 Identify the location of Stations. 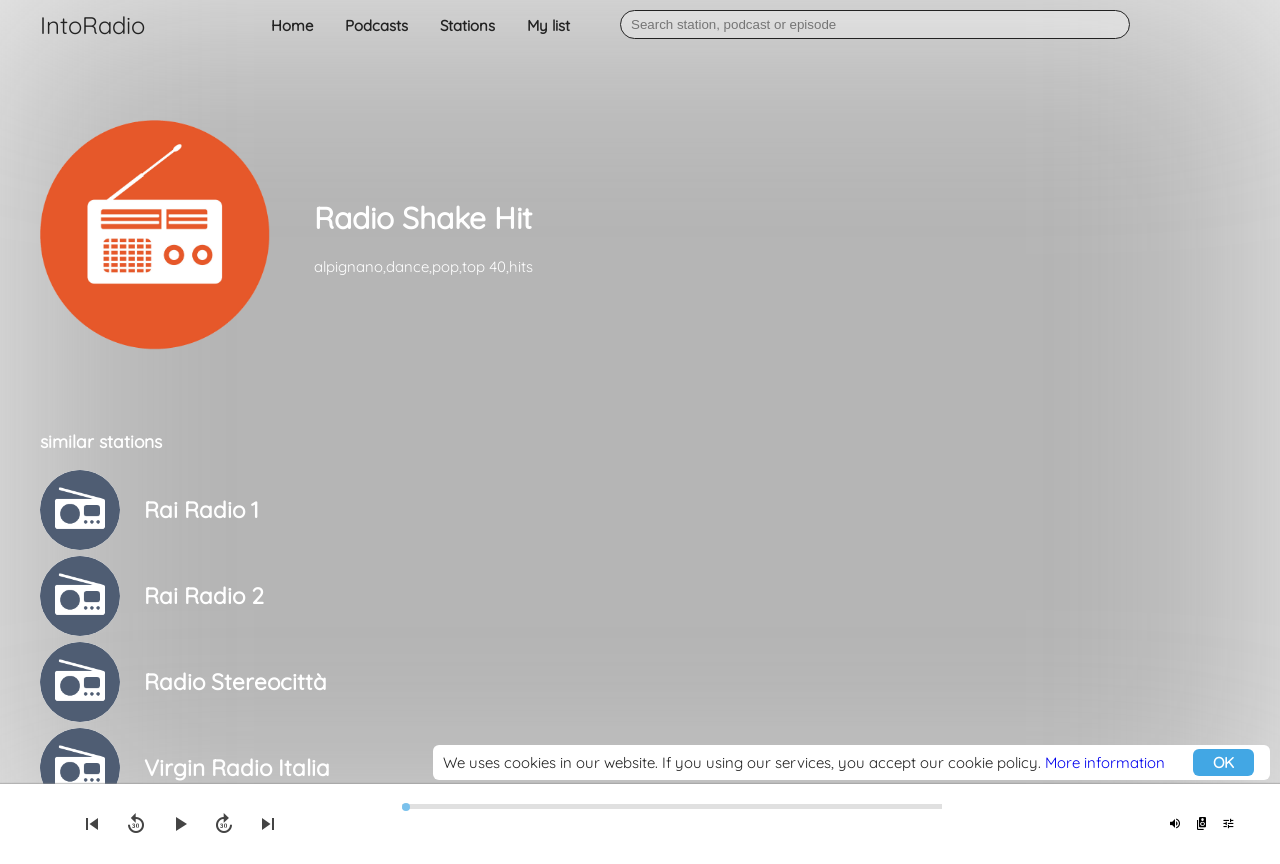
(467, 25).